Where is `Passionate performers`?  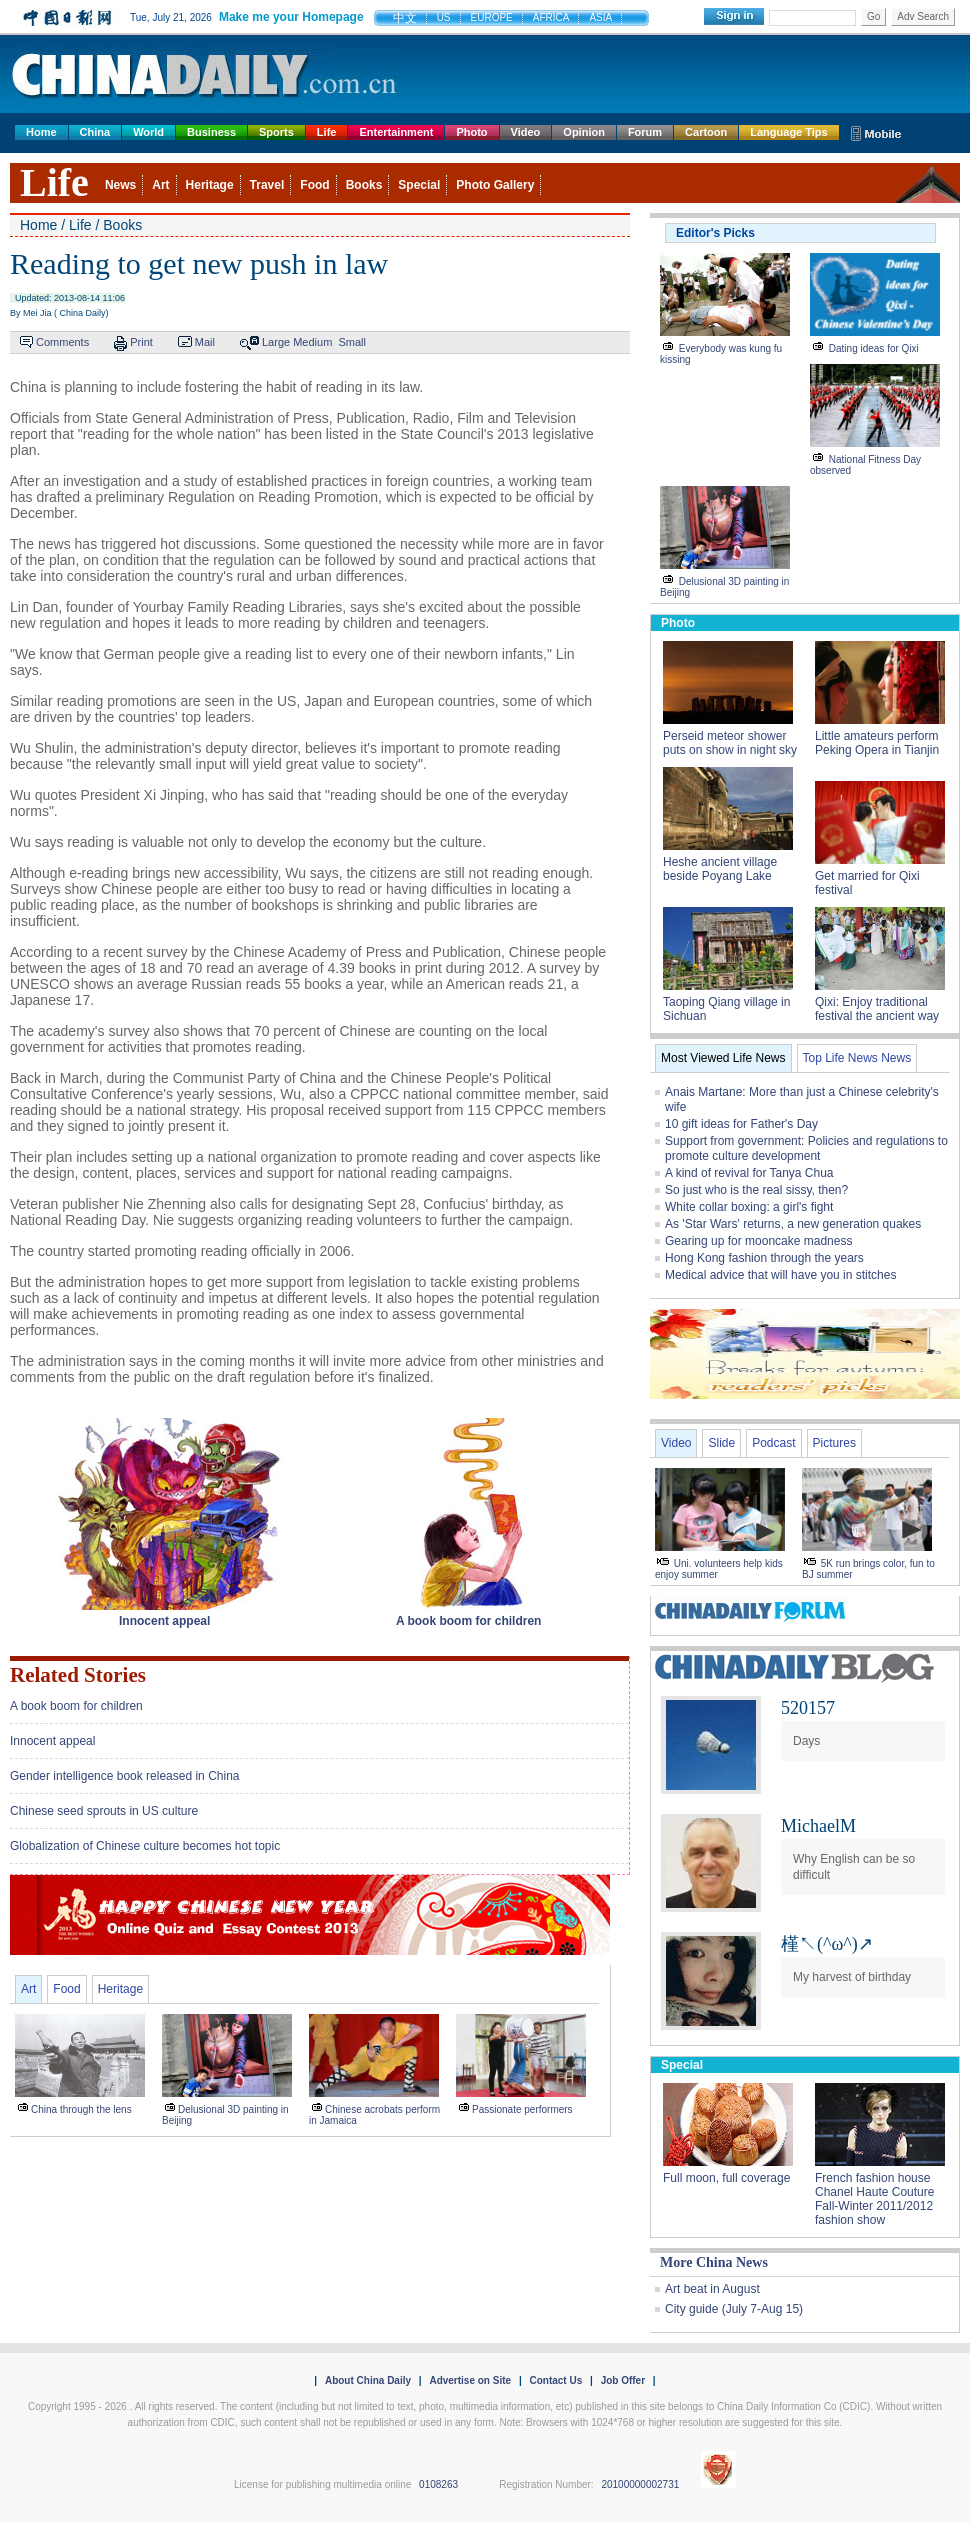 Passionate performers is located at coordinates (522, 2109).